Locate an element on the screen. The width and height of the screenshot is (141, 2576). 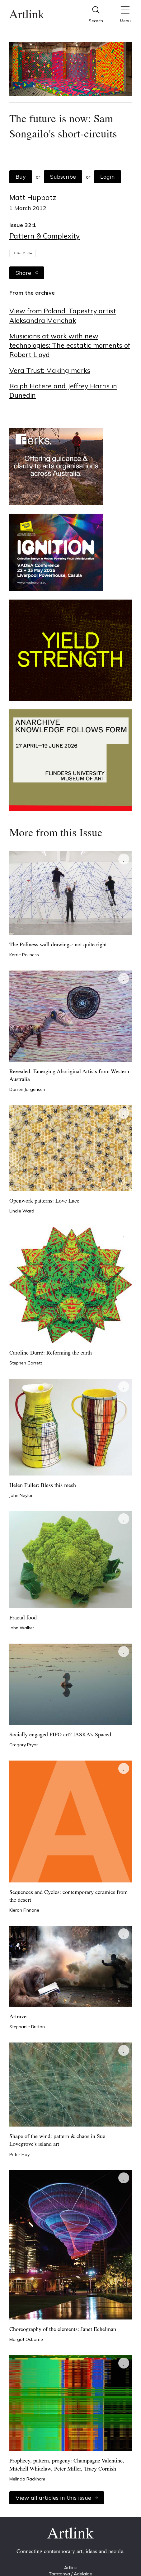
Musicians at work with new technologies: The ecstatic moments of Robert Lloyd is located at coordinates (69, 345).